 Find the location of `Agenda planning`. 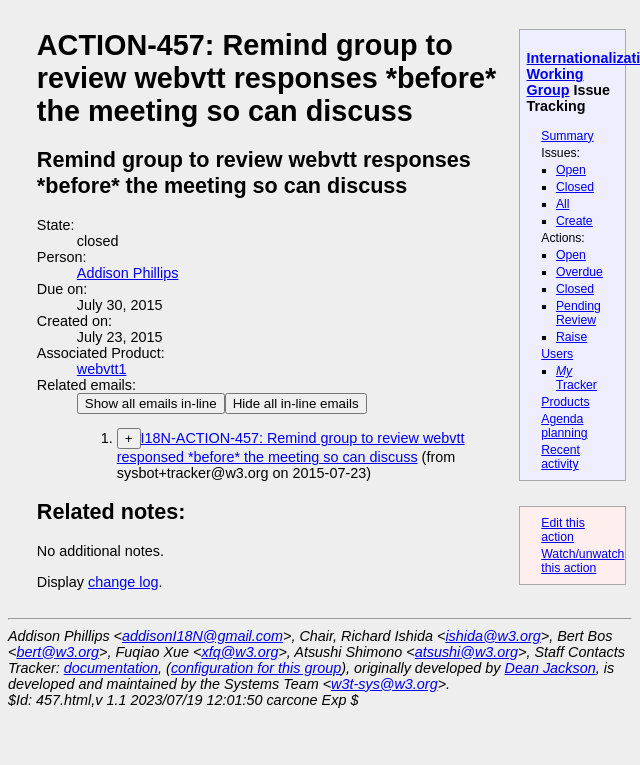

Agenda planning is located at coordinates (564, 426).